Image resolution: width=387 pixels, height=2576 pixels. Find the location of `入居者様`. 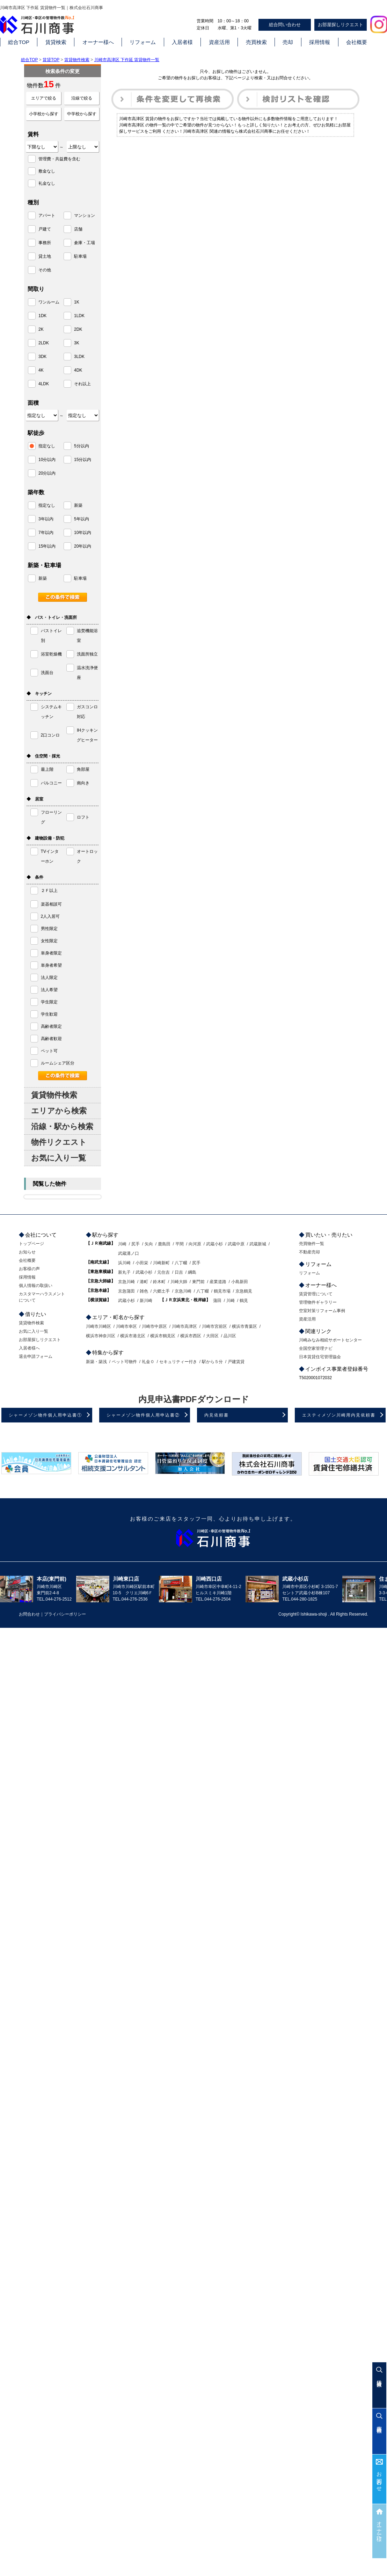

入居者様 is located at coordinates (182, 42).